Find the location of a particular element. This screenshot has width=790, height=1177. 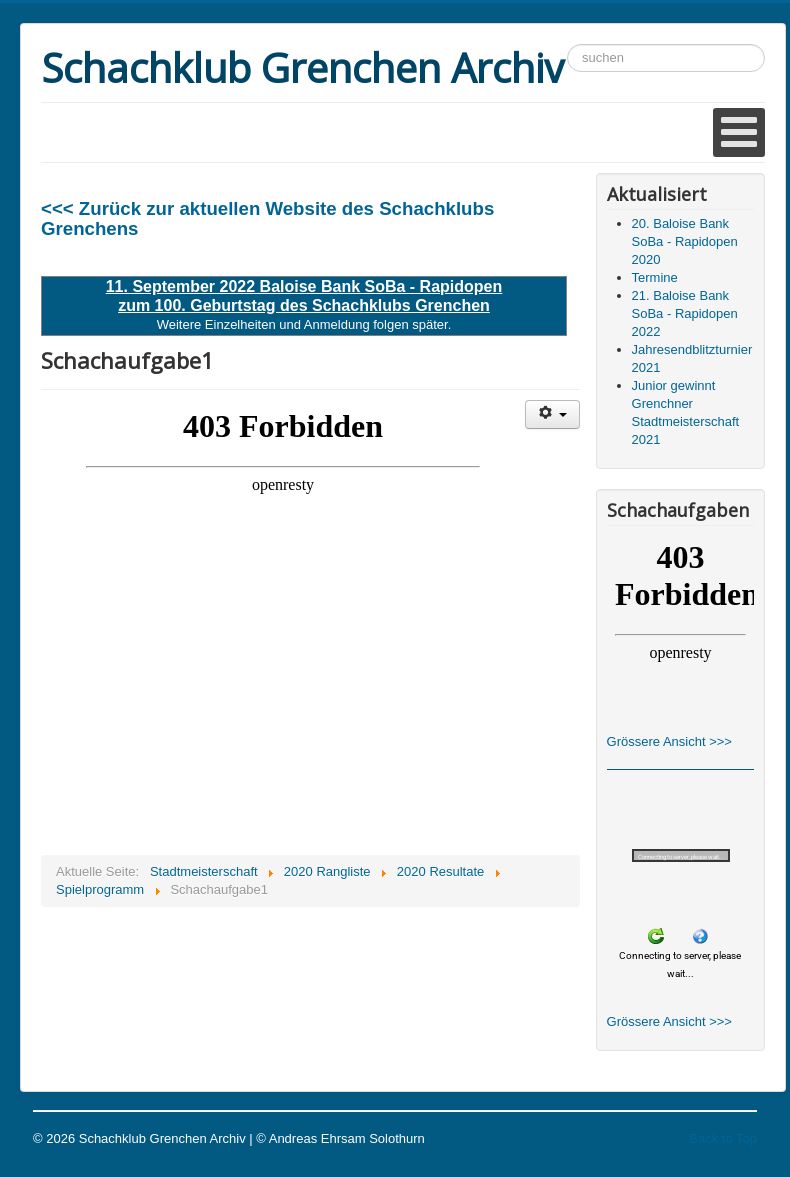

Suchen ... is located at coordinates (567, 44).